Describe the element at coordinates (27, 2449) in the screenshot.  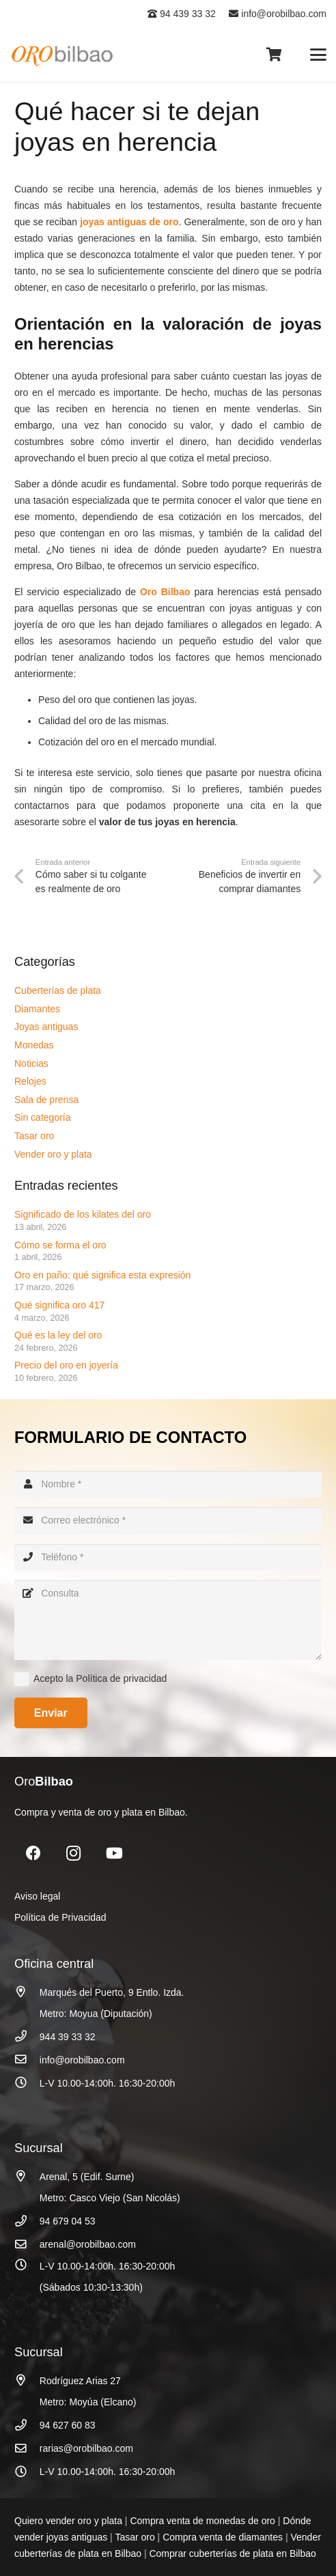
I see `[rarias@orobilbao.com]` at that location.